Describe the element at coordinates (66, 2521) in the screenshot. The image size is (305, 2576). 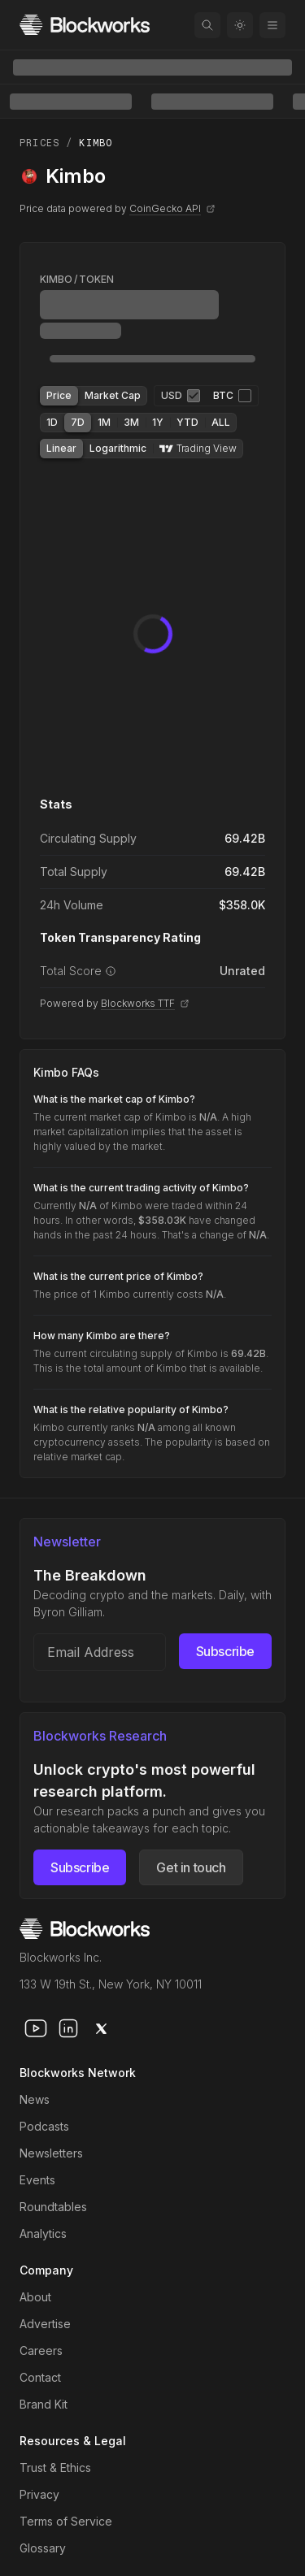
I see `Terms of Service` at that location.